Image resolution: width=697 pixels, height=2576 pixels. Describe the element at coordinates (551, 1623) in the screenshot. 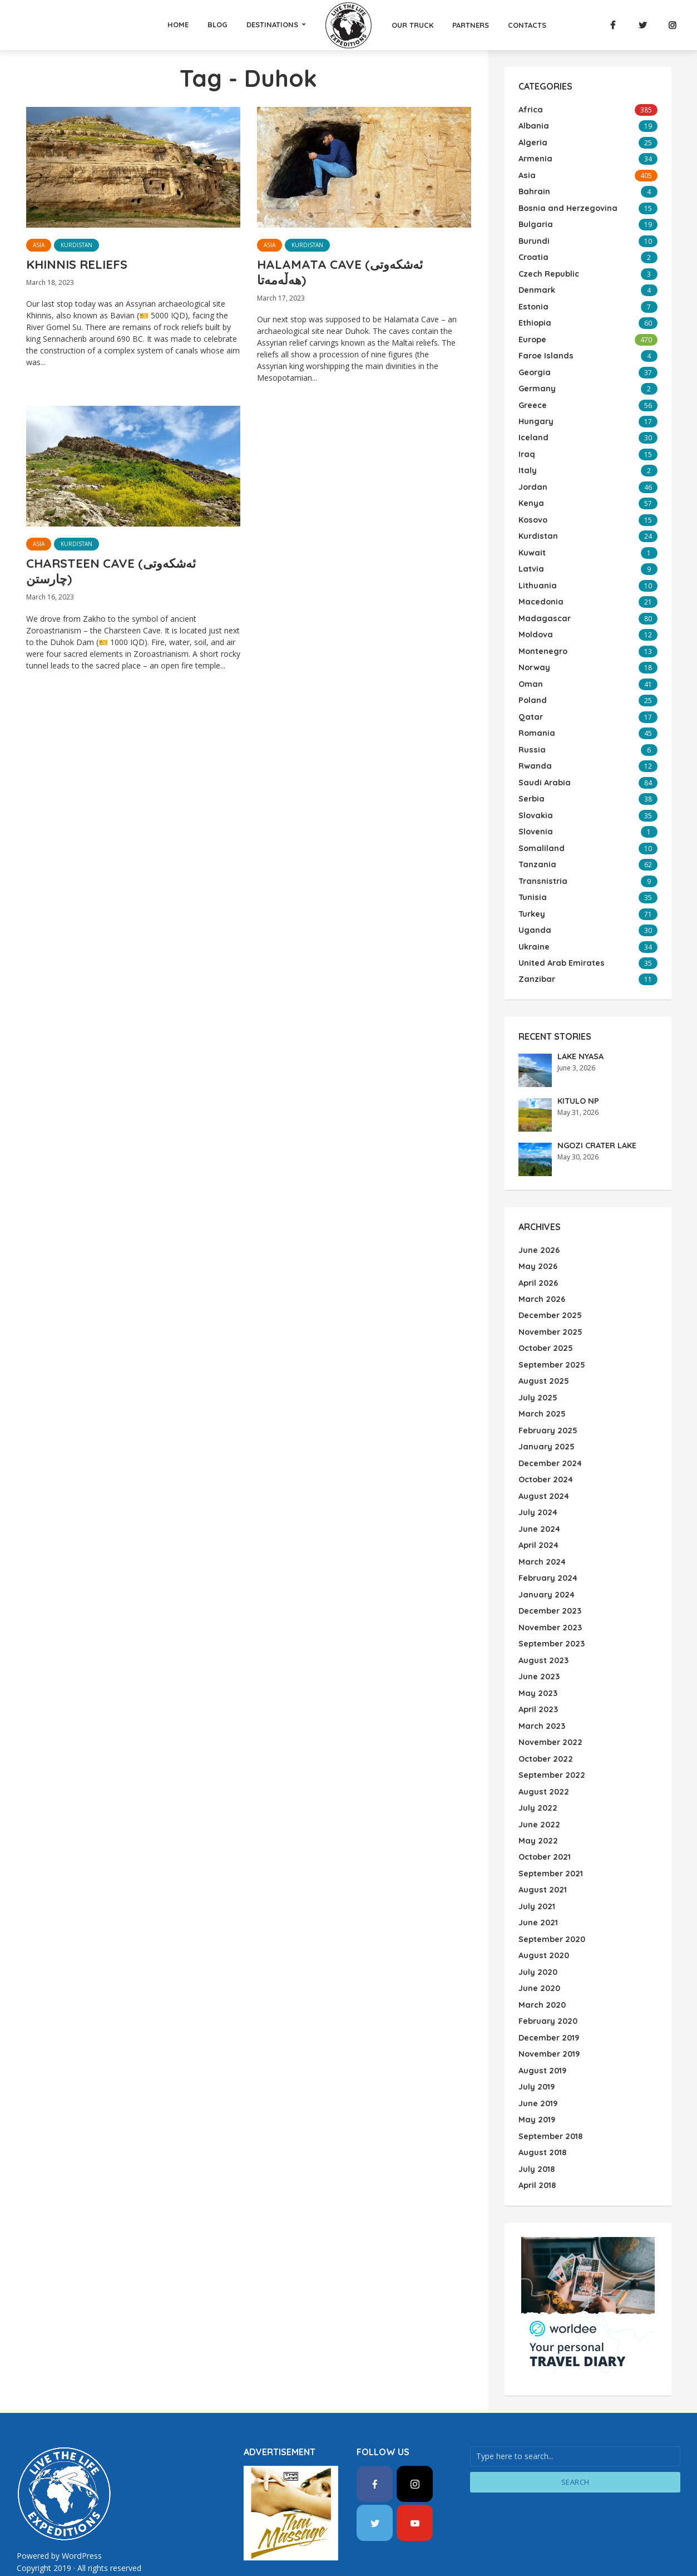

I see `September 2023` at that location.